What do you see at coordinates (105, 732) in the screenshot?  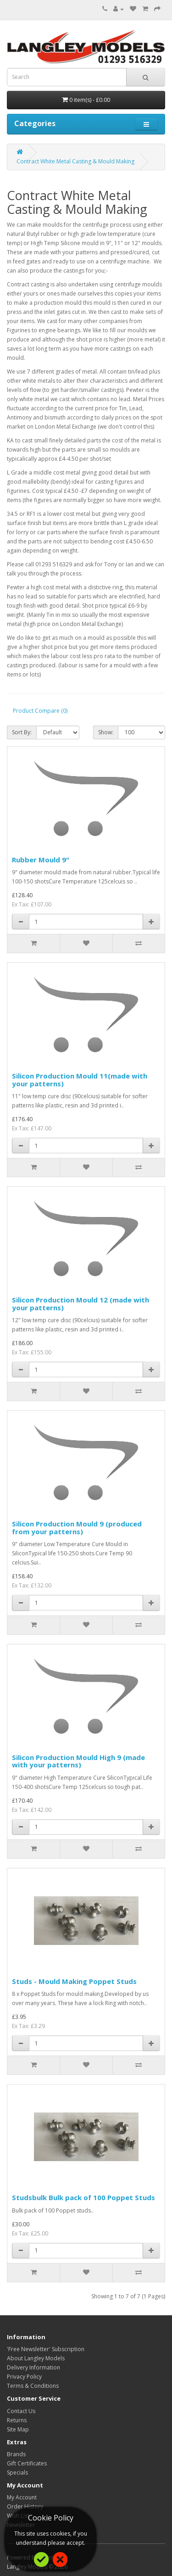 I see `Show:` at bounding box center [105, 732].